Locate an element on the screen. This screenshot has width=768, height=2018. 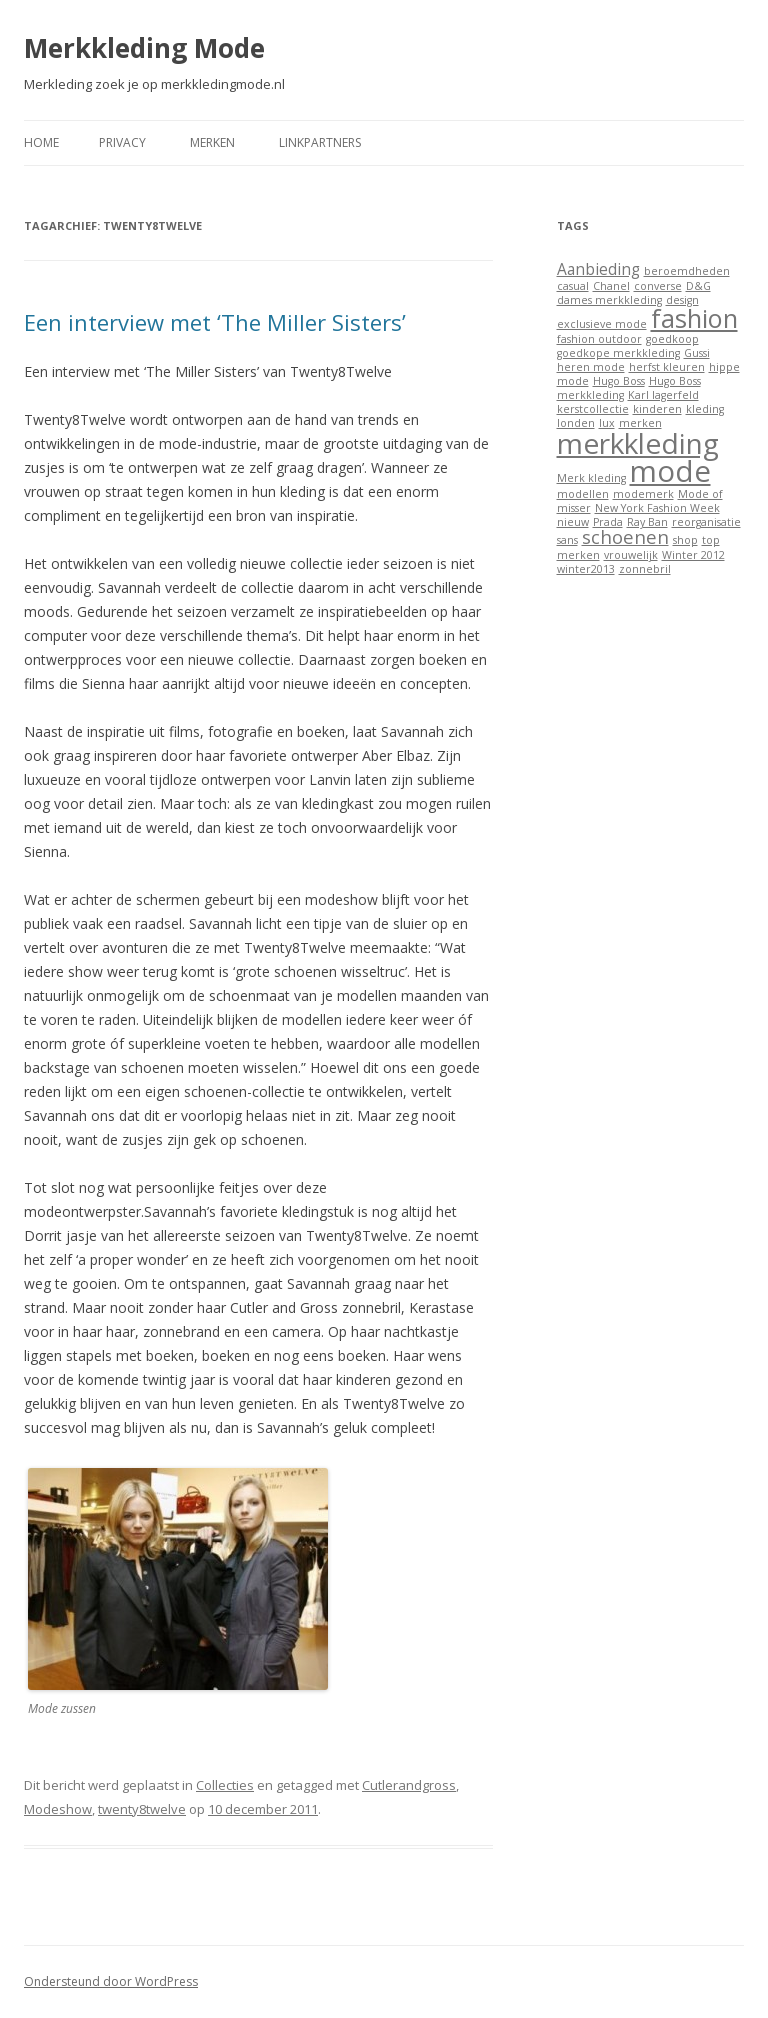
herfst kleuren [herfst kleuren (1 item)] is located at coordinates (667, 367).